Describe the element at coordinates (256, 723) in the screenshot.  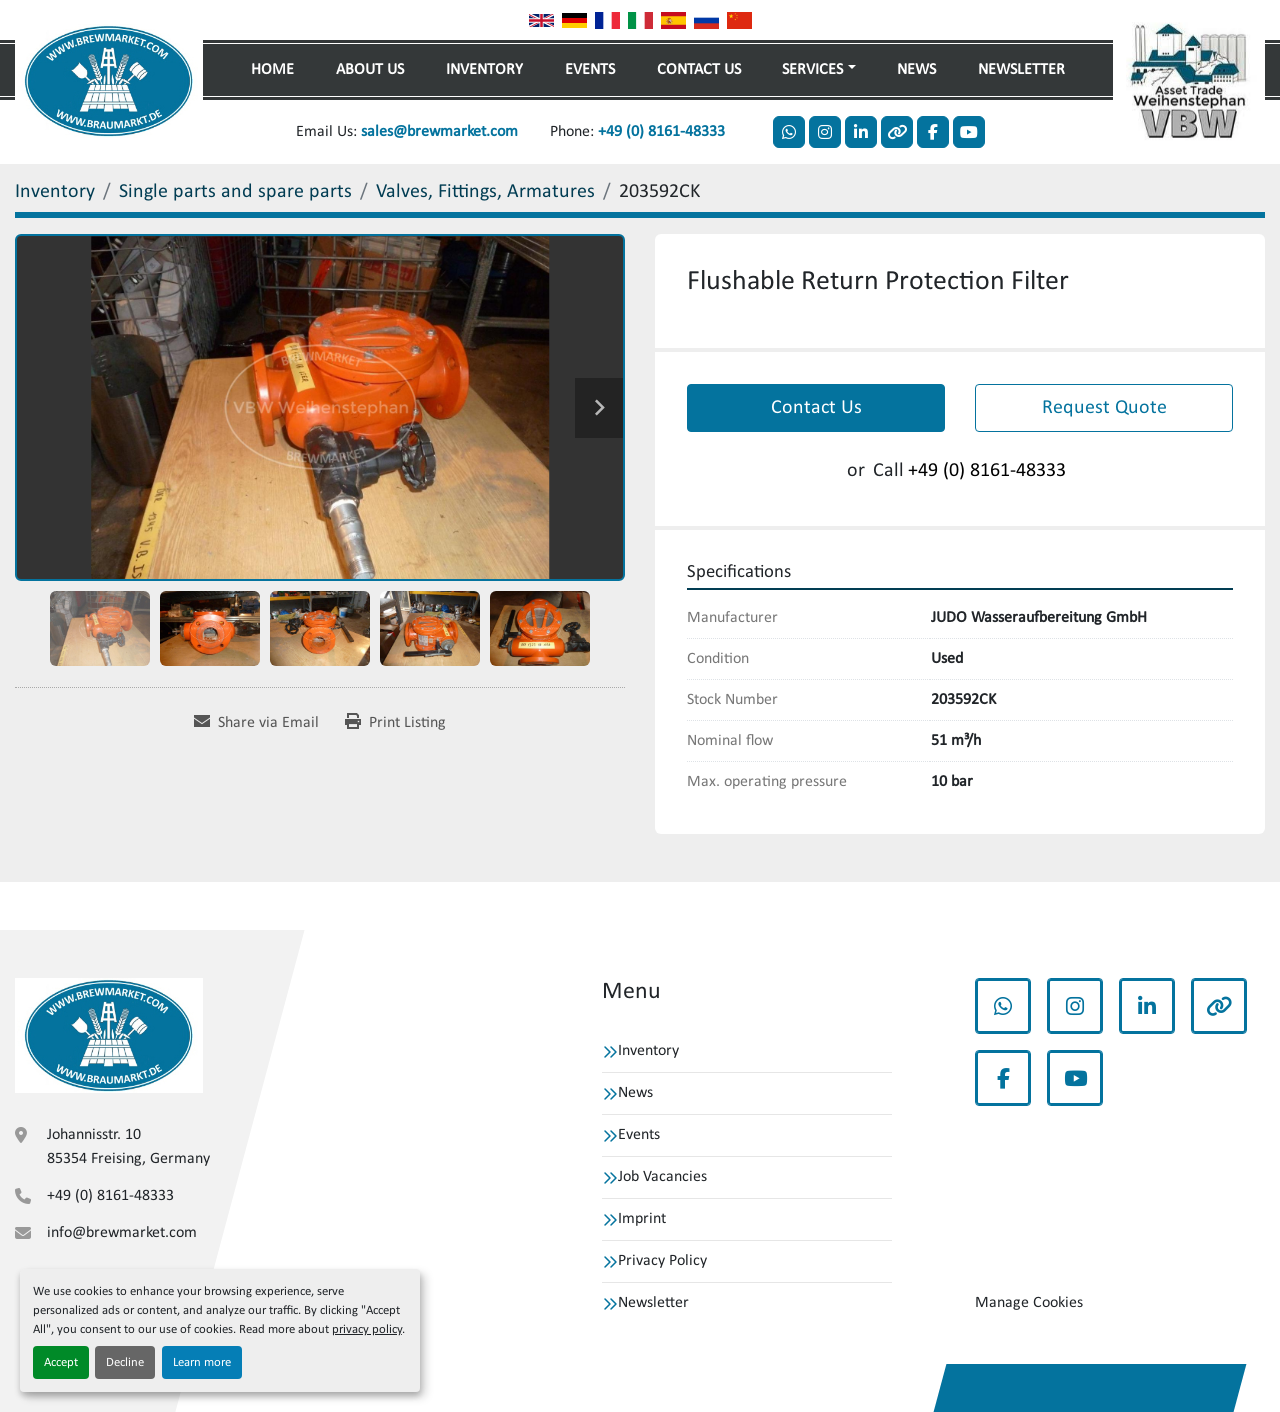
I see `[Share via Email]` at that location.